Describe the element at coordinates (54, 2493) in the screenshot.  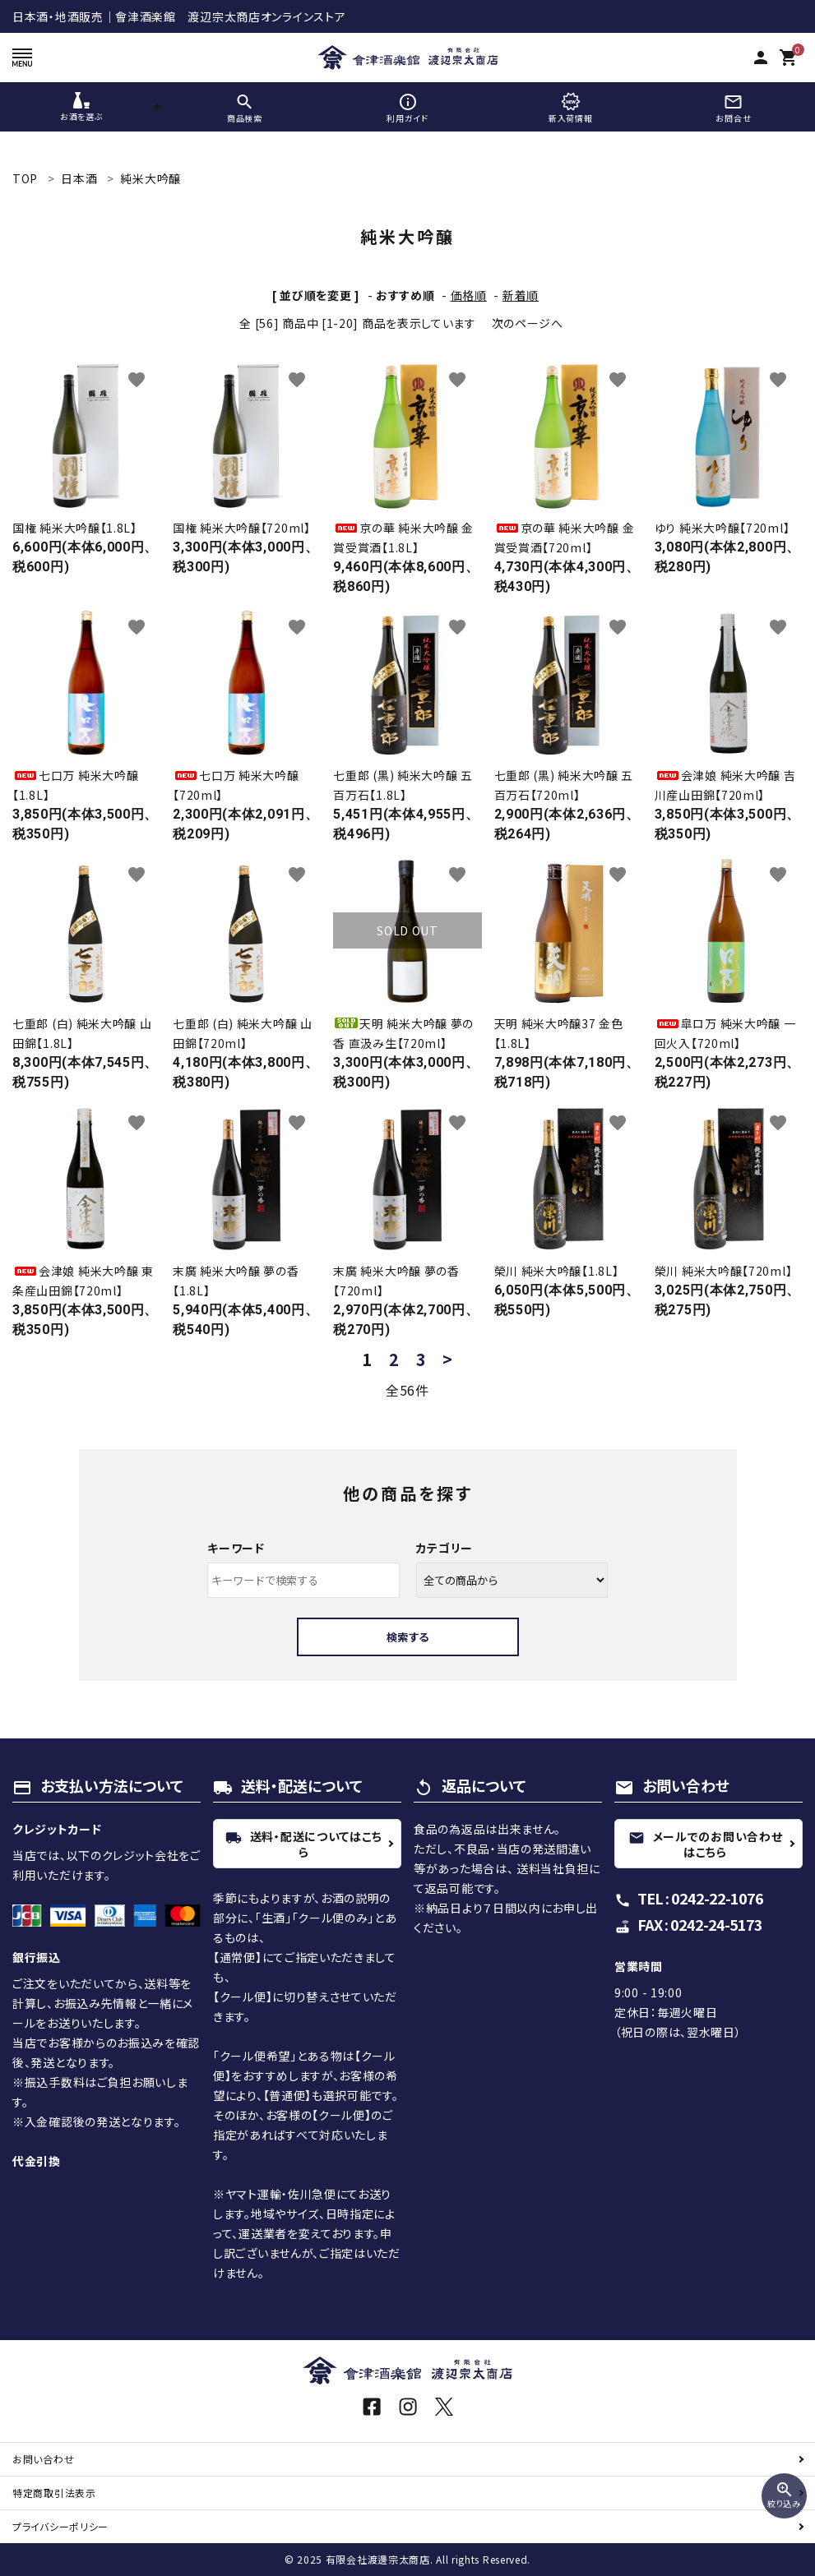
I see `特定商取引` at that location.